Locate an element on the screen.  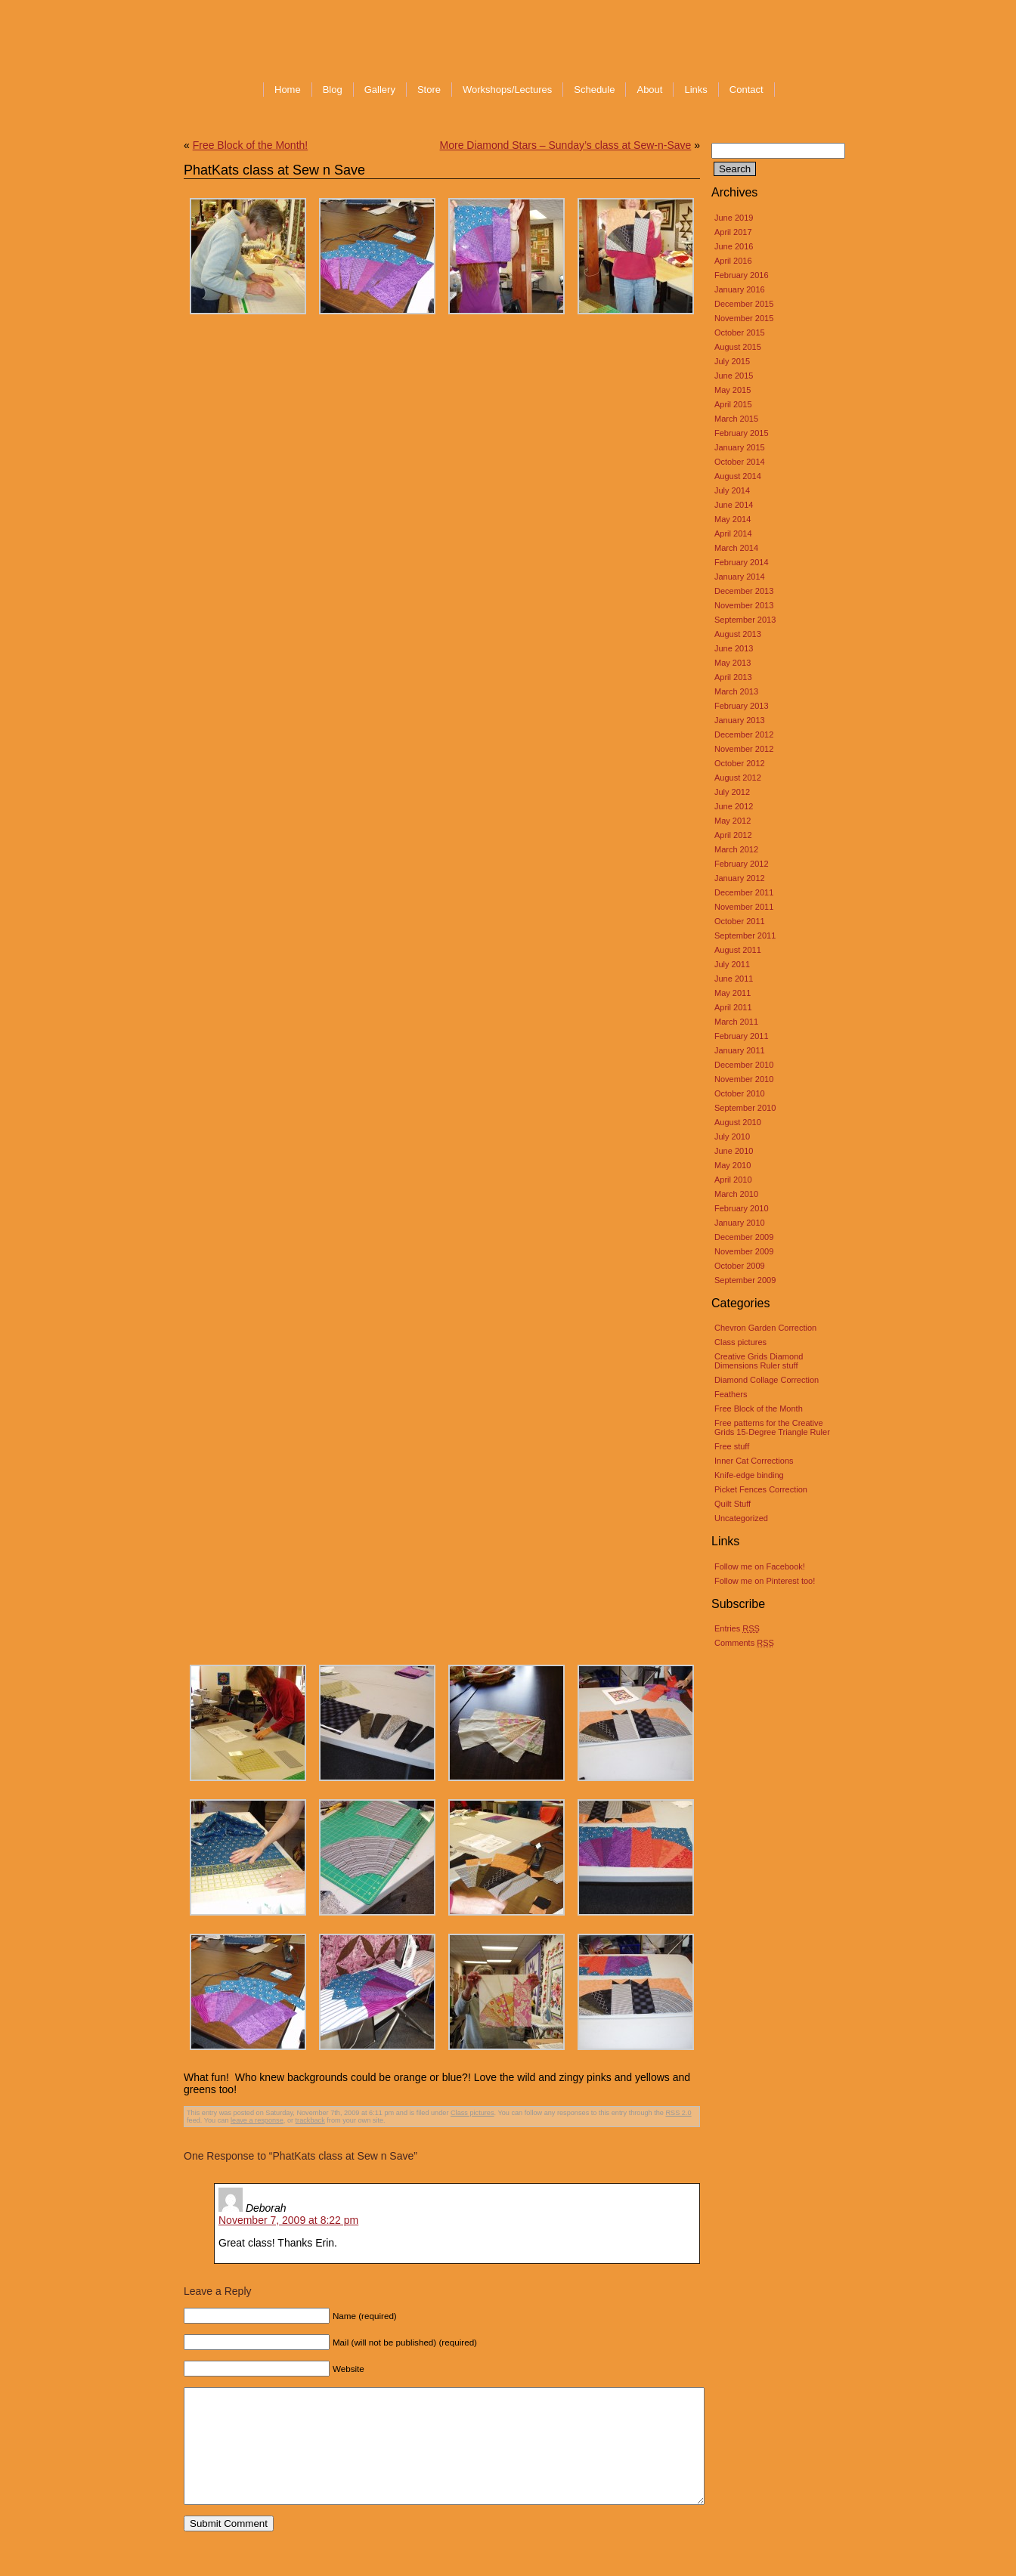
May 2012 is located at coordinates (732, 820).